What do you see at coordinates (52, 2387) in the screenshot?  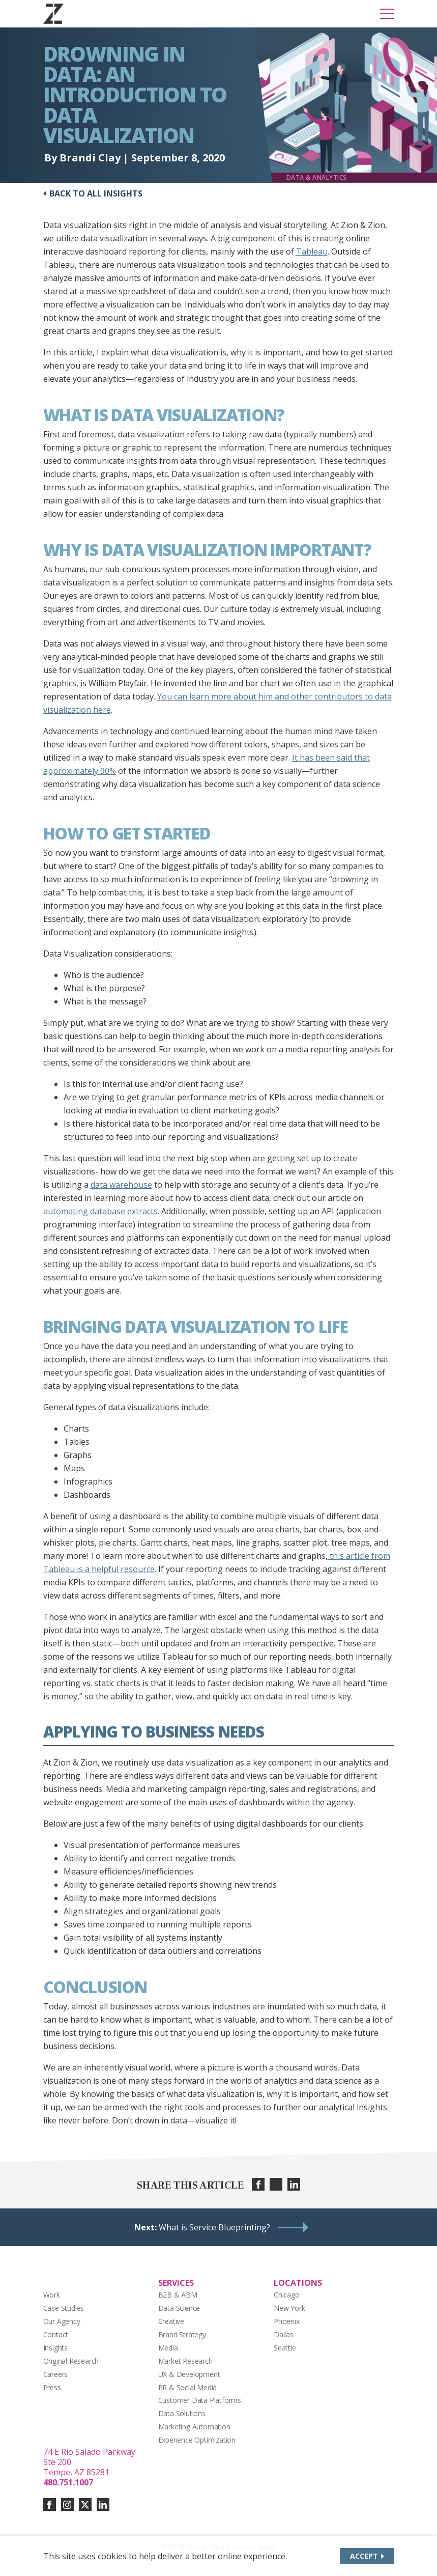 I see `Press` at bounding box center [52, 2387].